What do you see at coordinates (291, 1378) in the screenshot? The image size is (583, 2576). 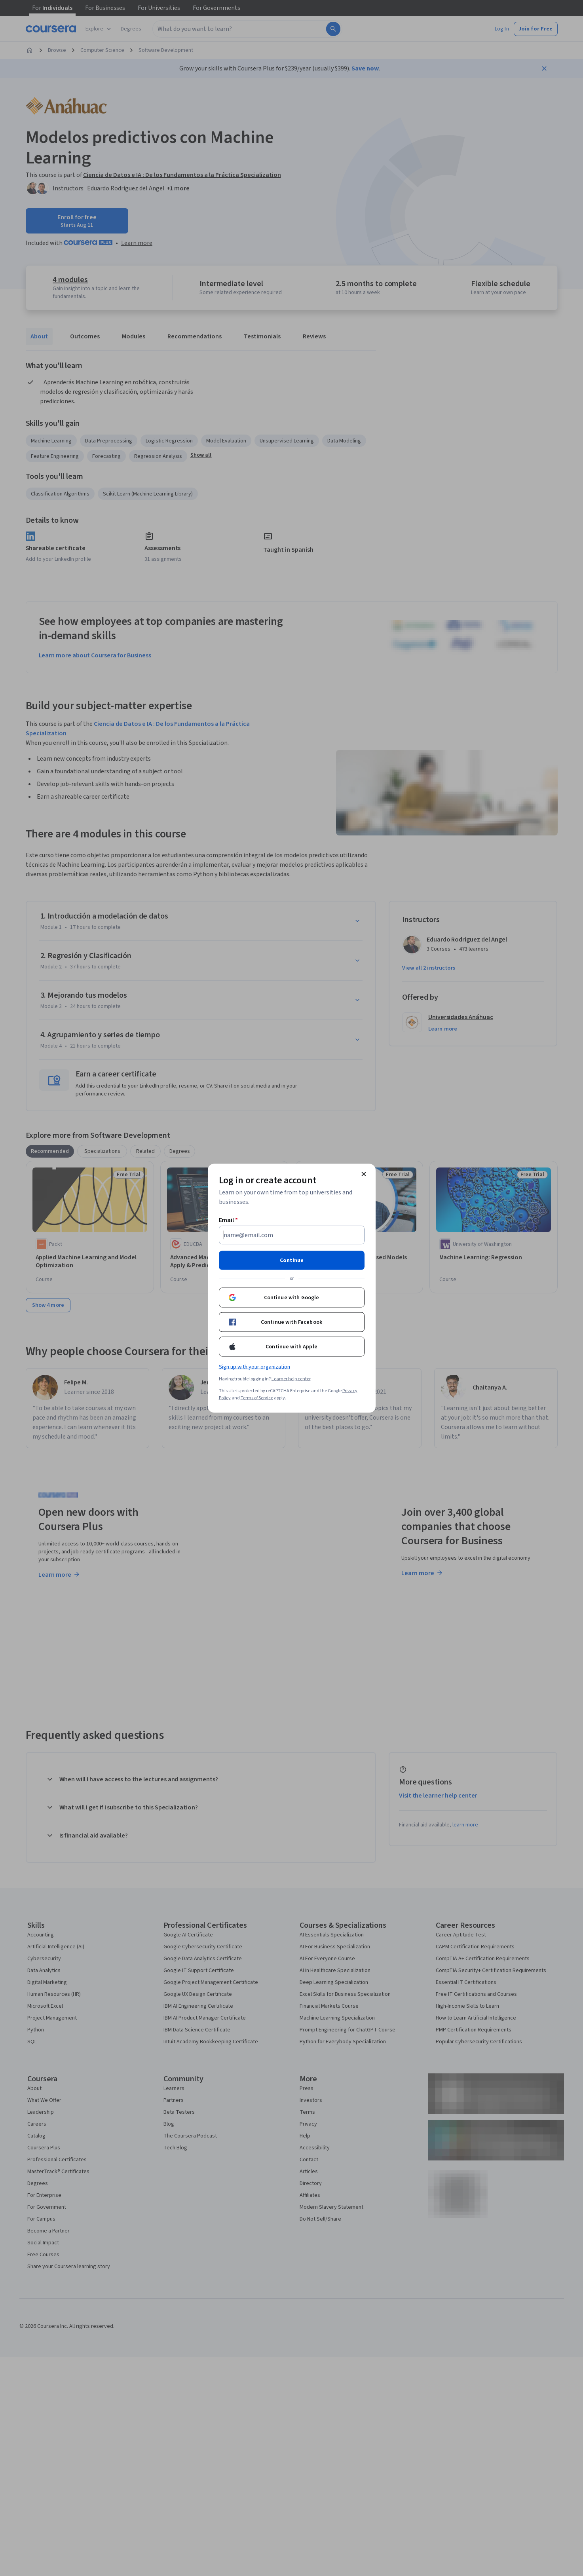 I see `Learner help center` at bounding box center [291, 1378].